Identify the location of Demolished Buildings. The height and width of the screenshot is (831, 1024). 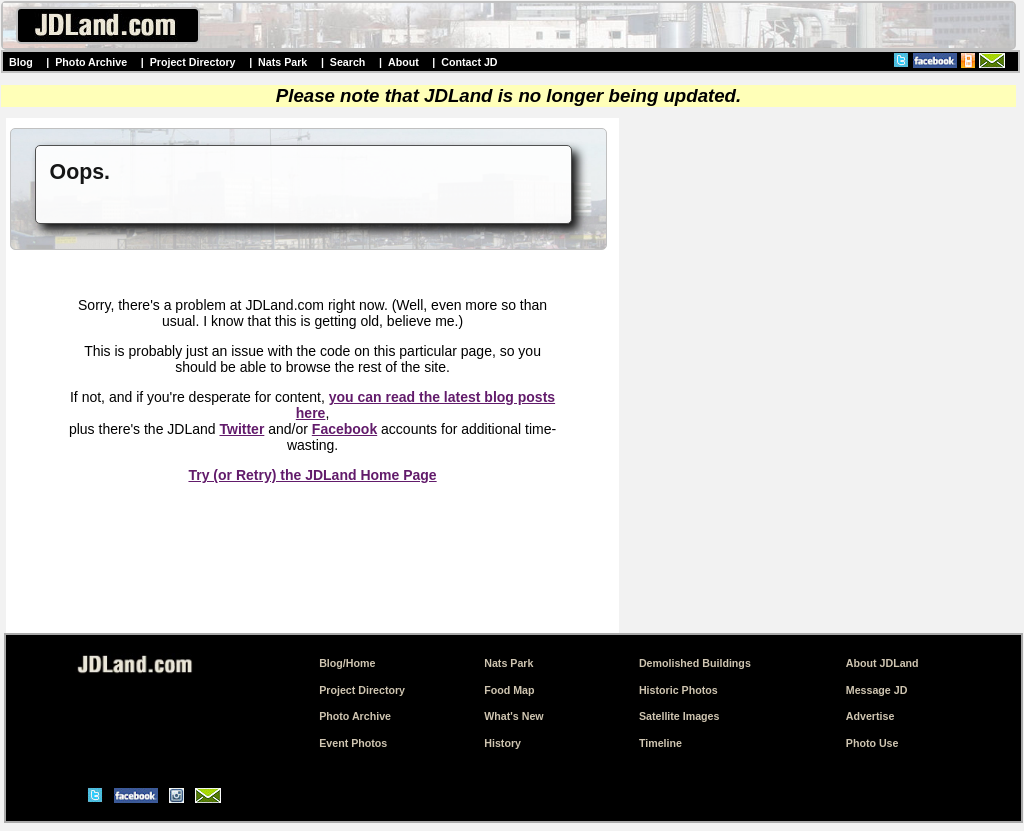
(695, 663).